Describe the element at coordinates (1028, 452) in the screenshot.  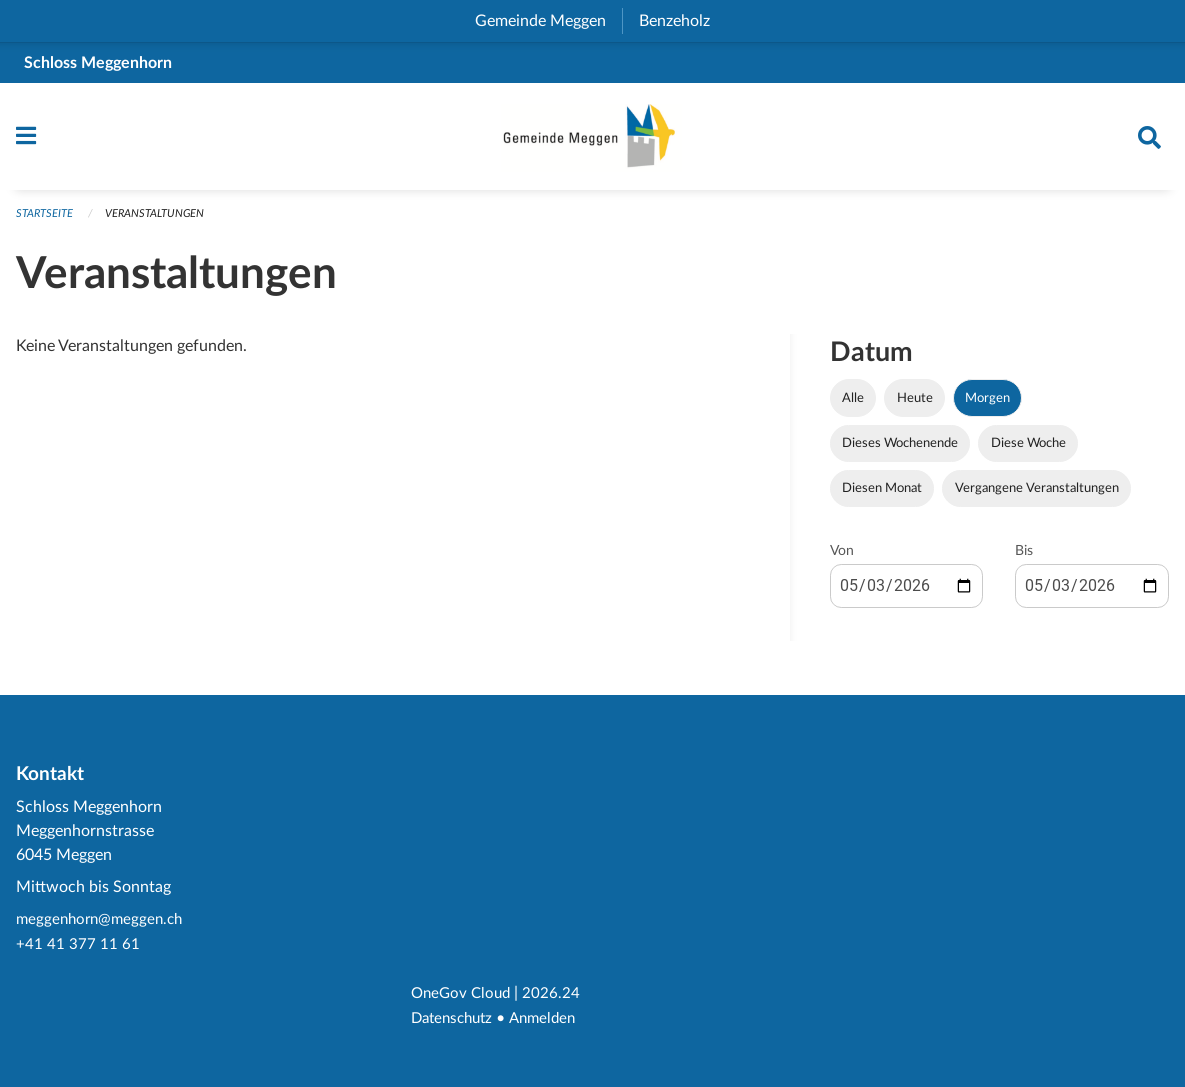
I see `Diese Woche` at that location.